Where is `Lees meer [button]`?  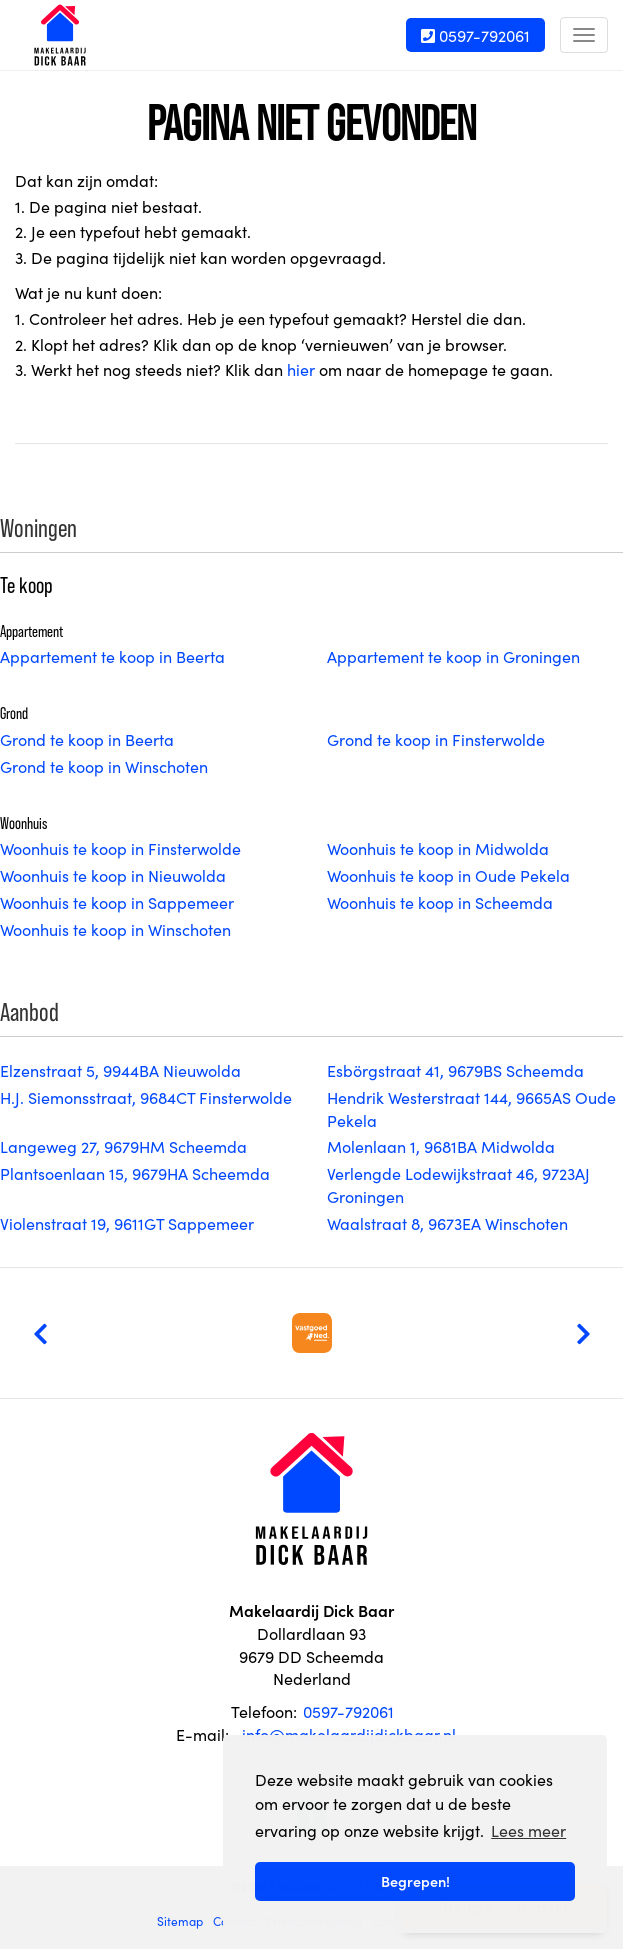 Lees meer [button] is located at coordinates (528, 1830).